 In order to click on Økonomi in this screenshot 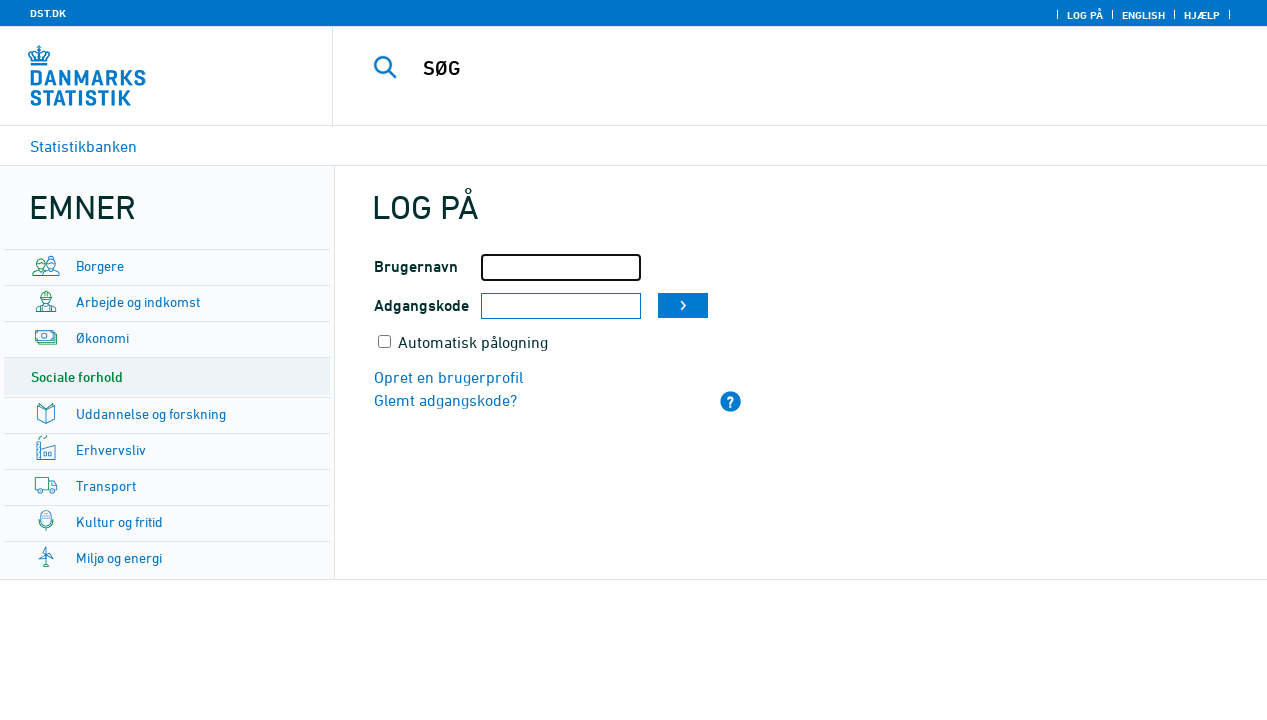, I will do `click(102, 337)`.